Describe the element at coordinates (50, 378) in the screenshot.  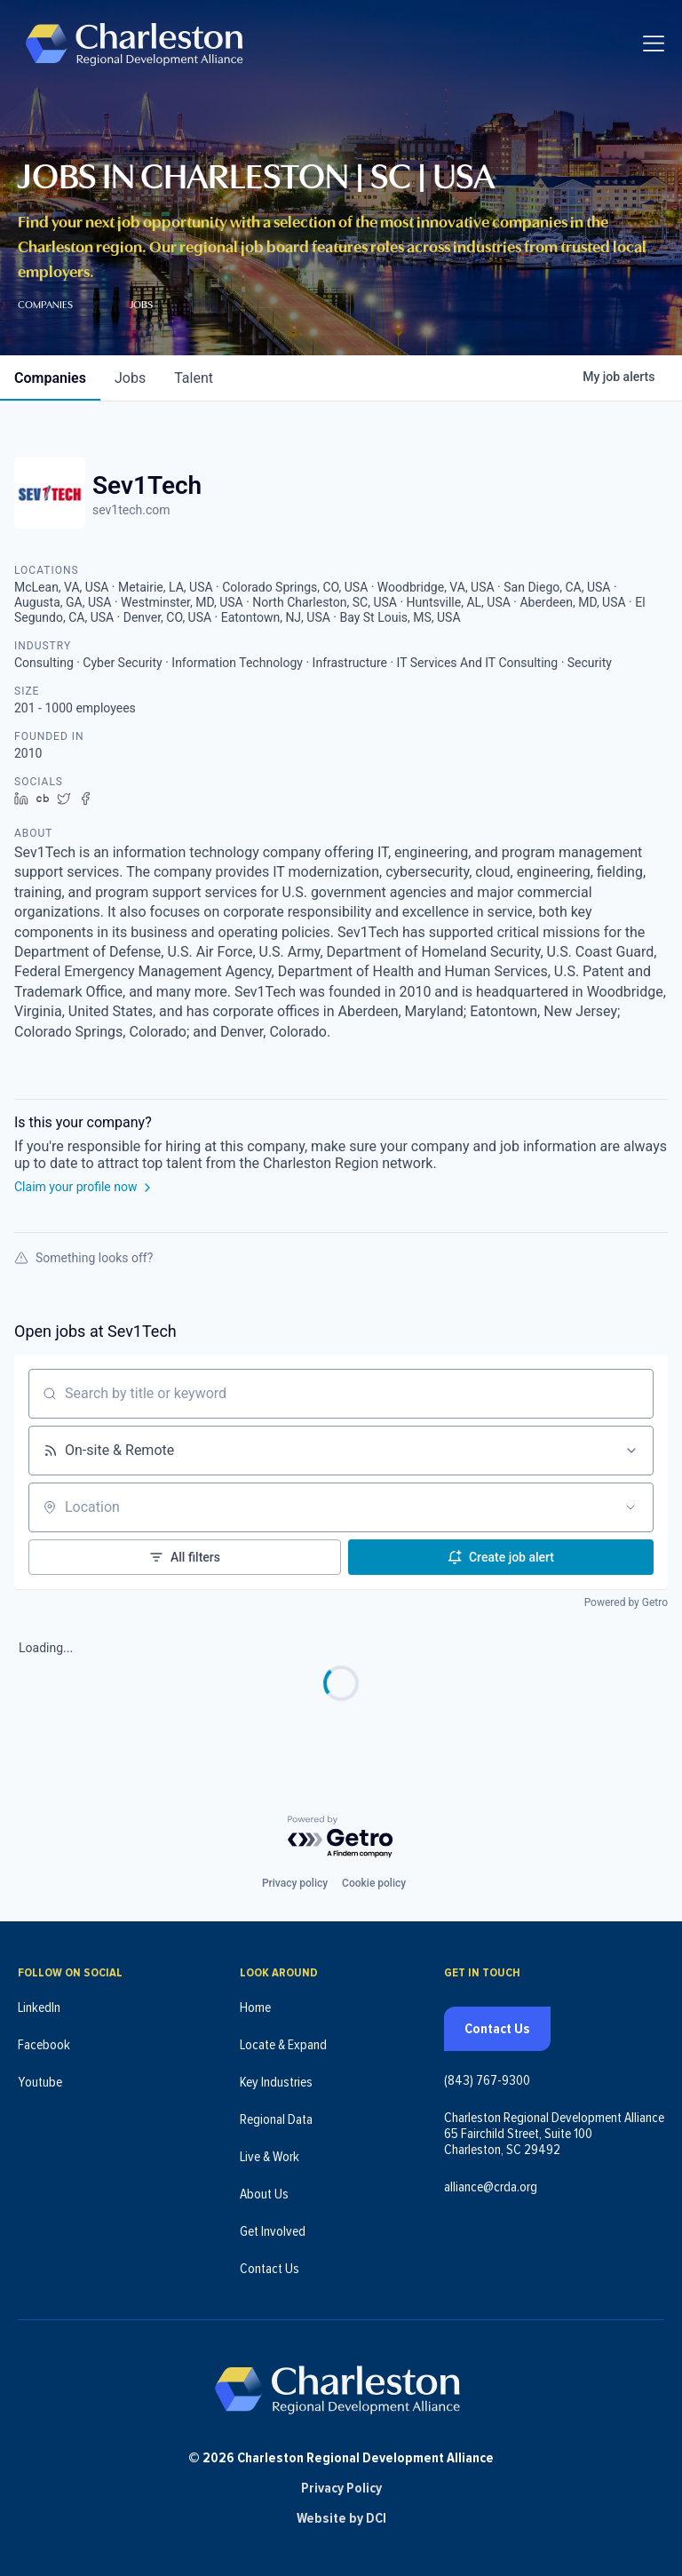
I see `companies` at that location.